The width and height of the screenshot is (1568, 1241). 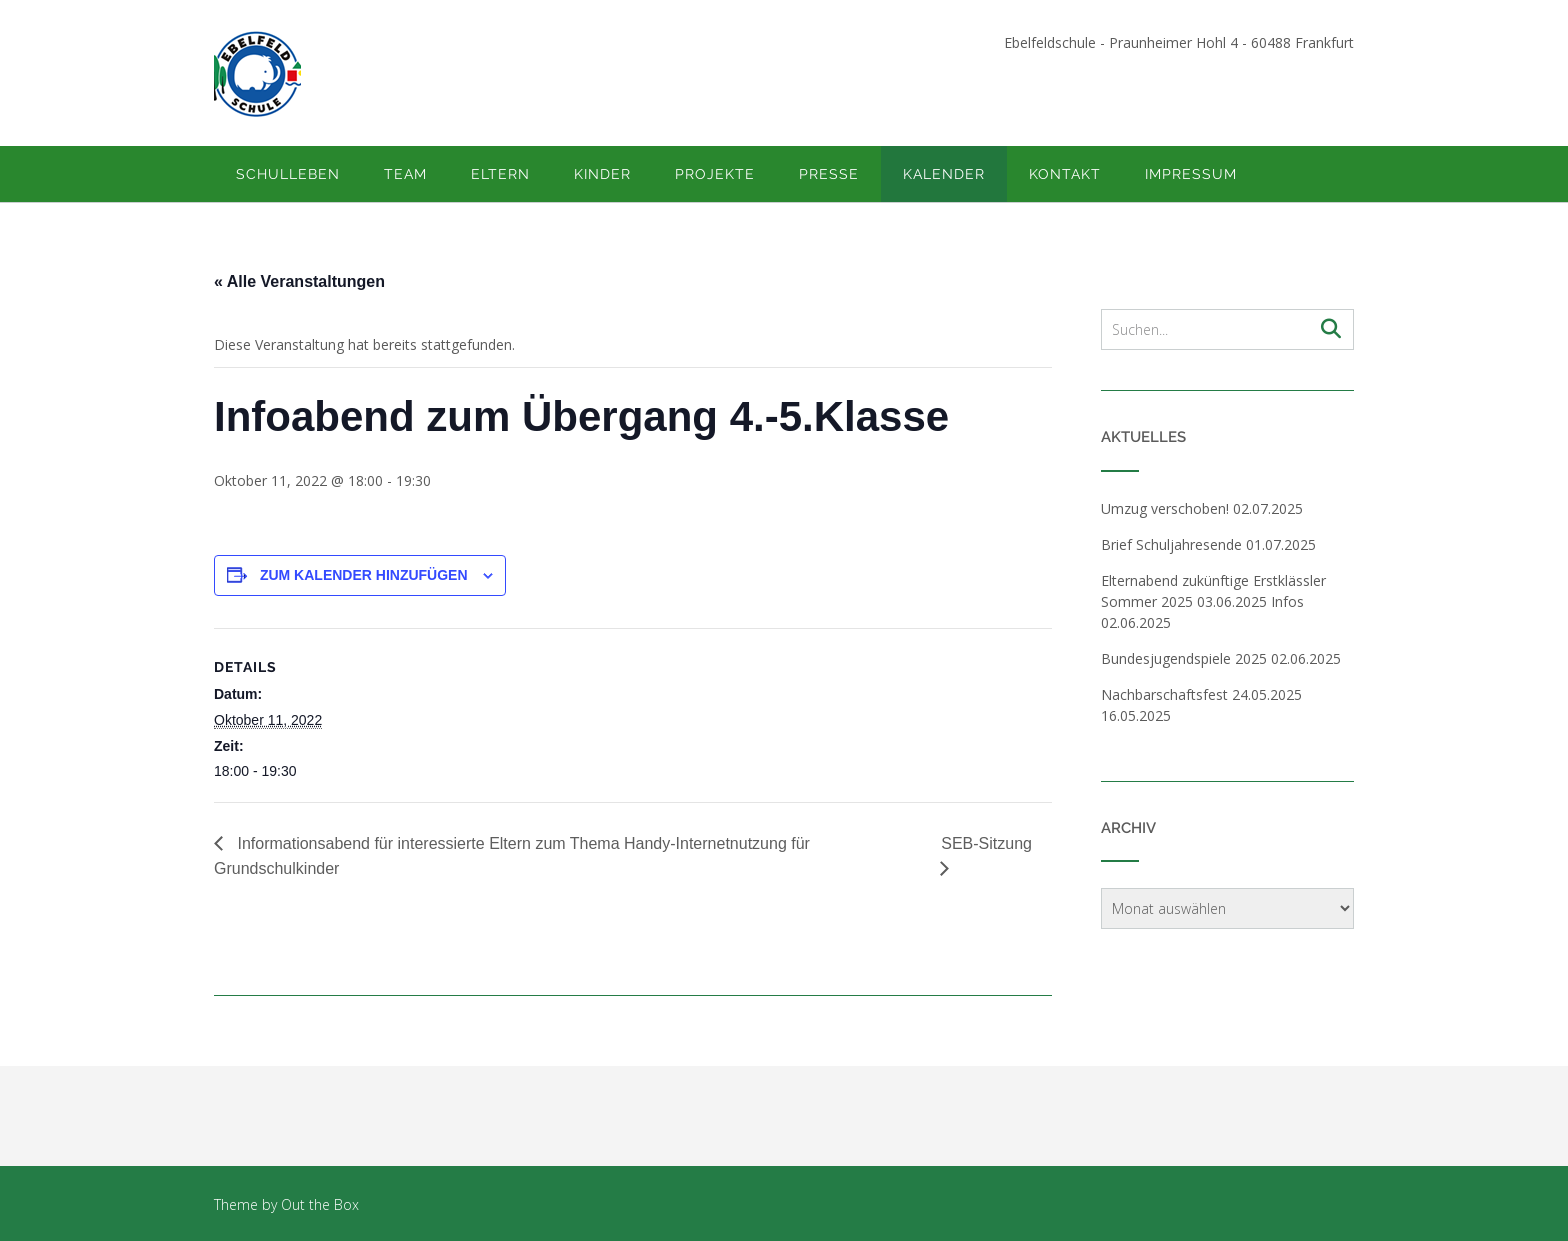 I want to click on Kontakt, so click(x=1065, y=174).